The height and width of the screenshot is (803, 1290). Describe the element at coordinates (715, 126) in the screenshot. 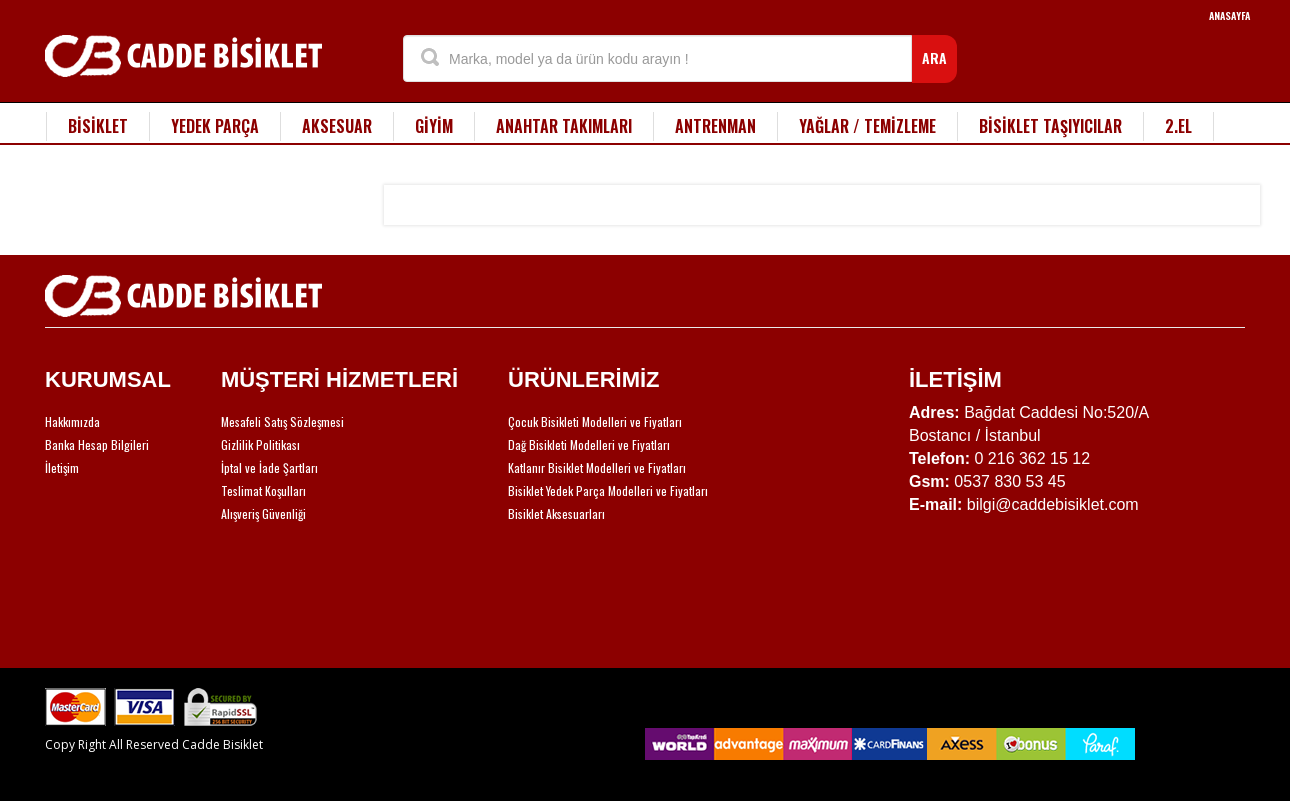

I see `ANTRENMAN` at that location.